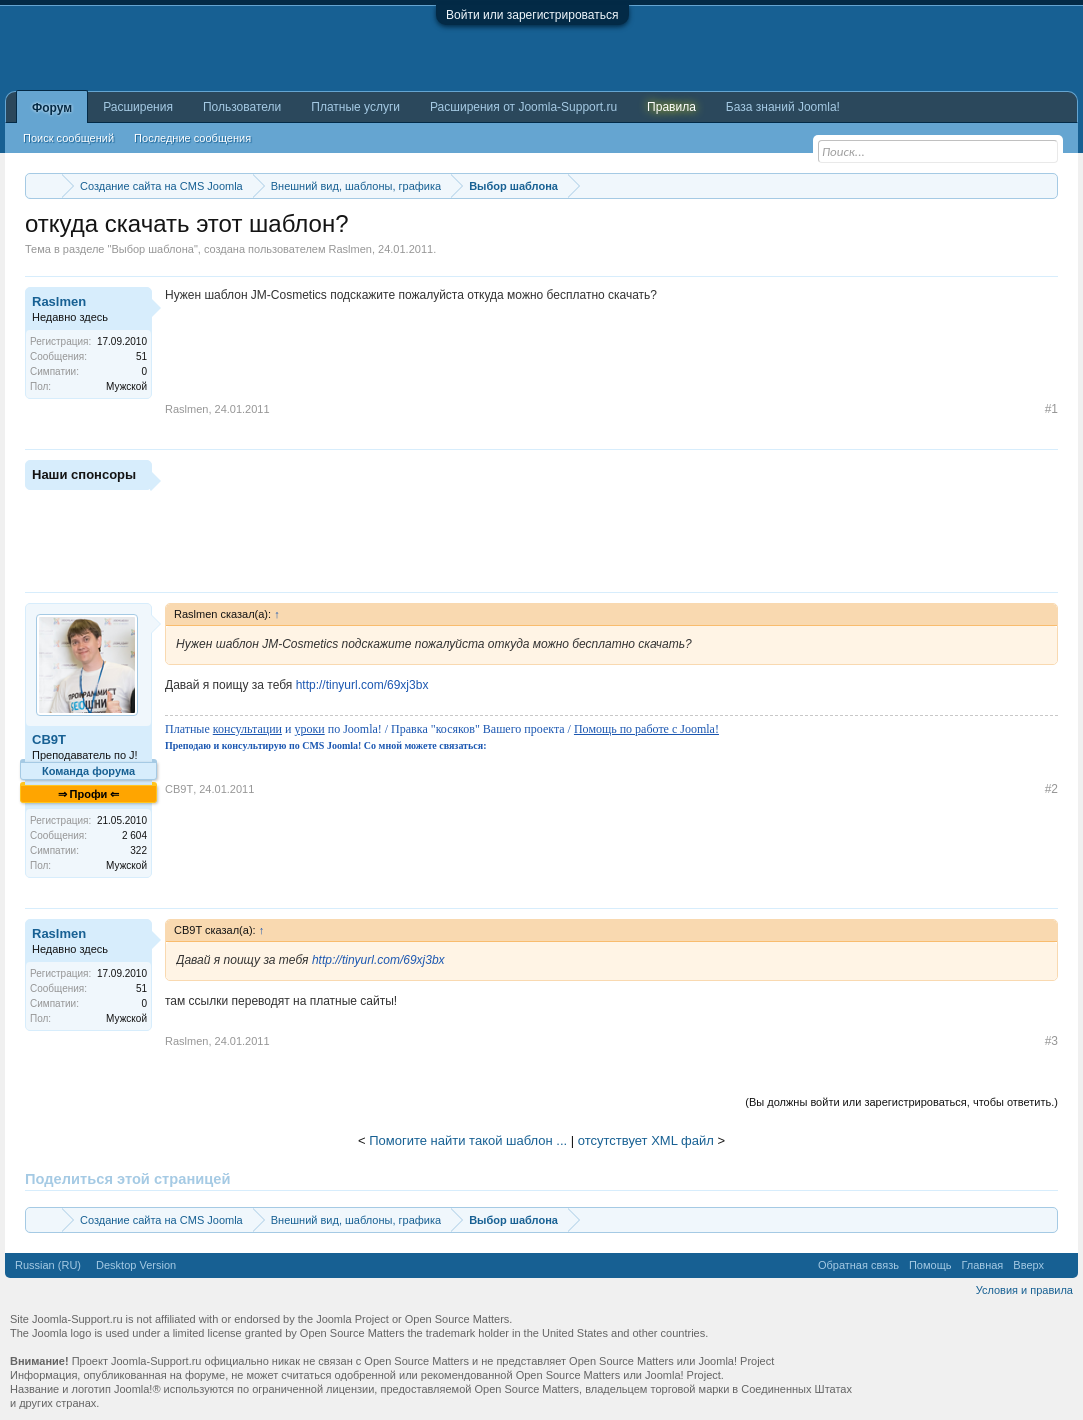  Describe the element at coordinates (49, 739) in the screenshot. I see `CB9T` at that location.